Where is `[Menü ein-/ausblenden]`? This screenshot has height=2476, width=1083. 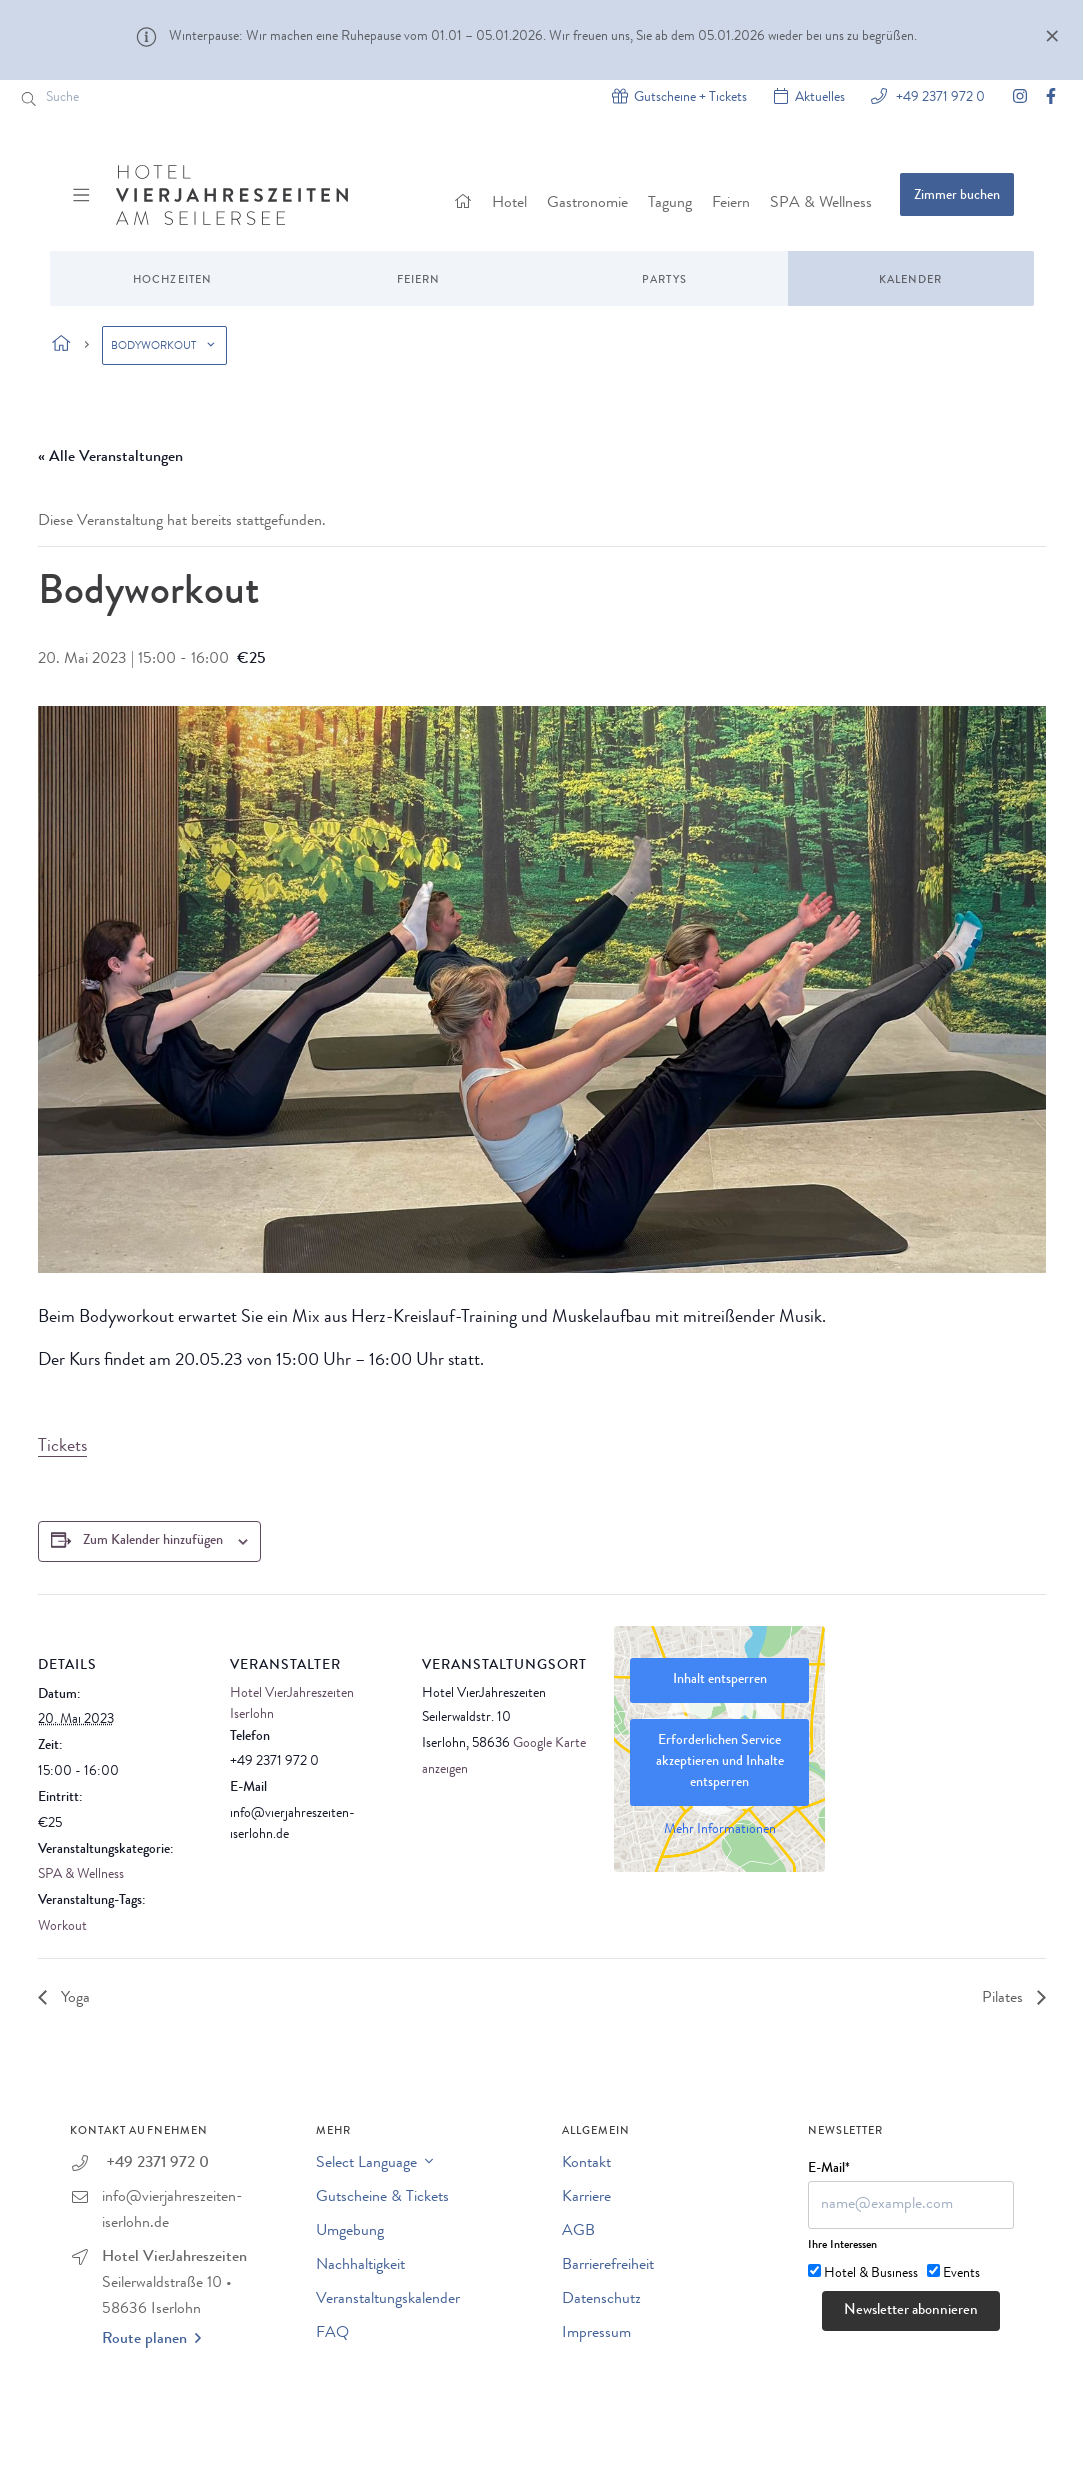
[Menü ein-/ausblenden] is located at coordinates (83, 195).